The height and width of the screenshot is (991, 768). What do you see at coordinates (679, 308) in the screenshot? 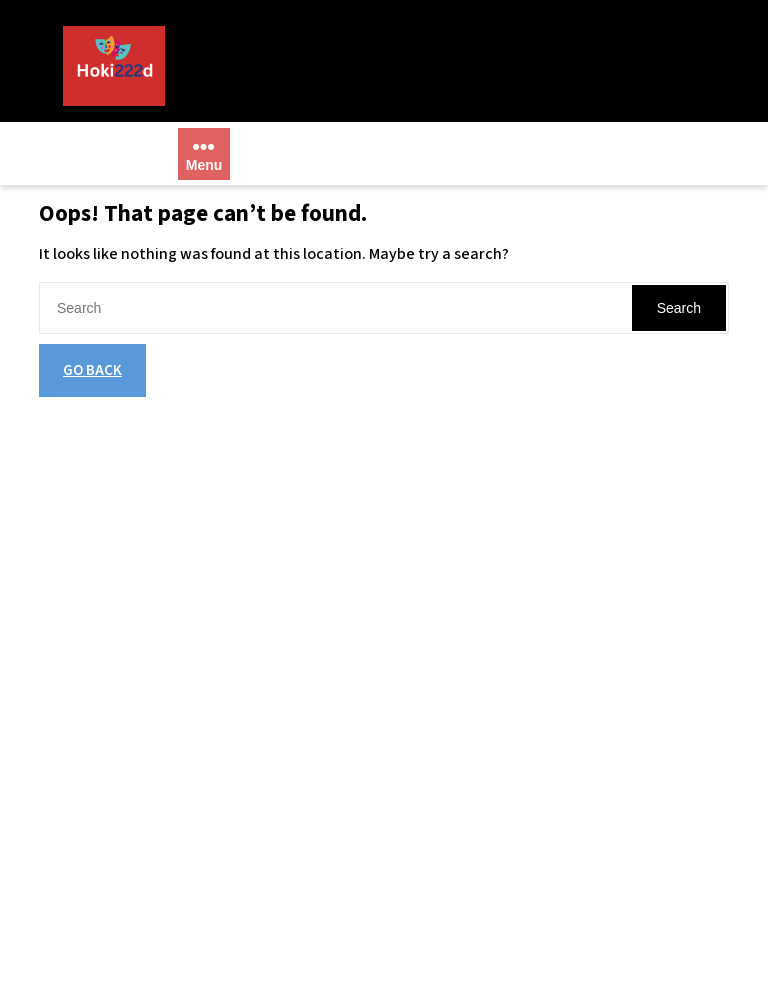
I see `Search` at bounding box center [679, 308].